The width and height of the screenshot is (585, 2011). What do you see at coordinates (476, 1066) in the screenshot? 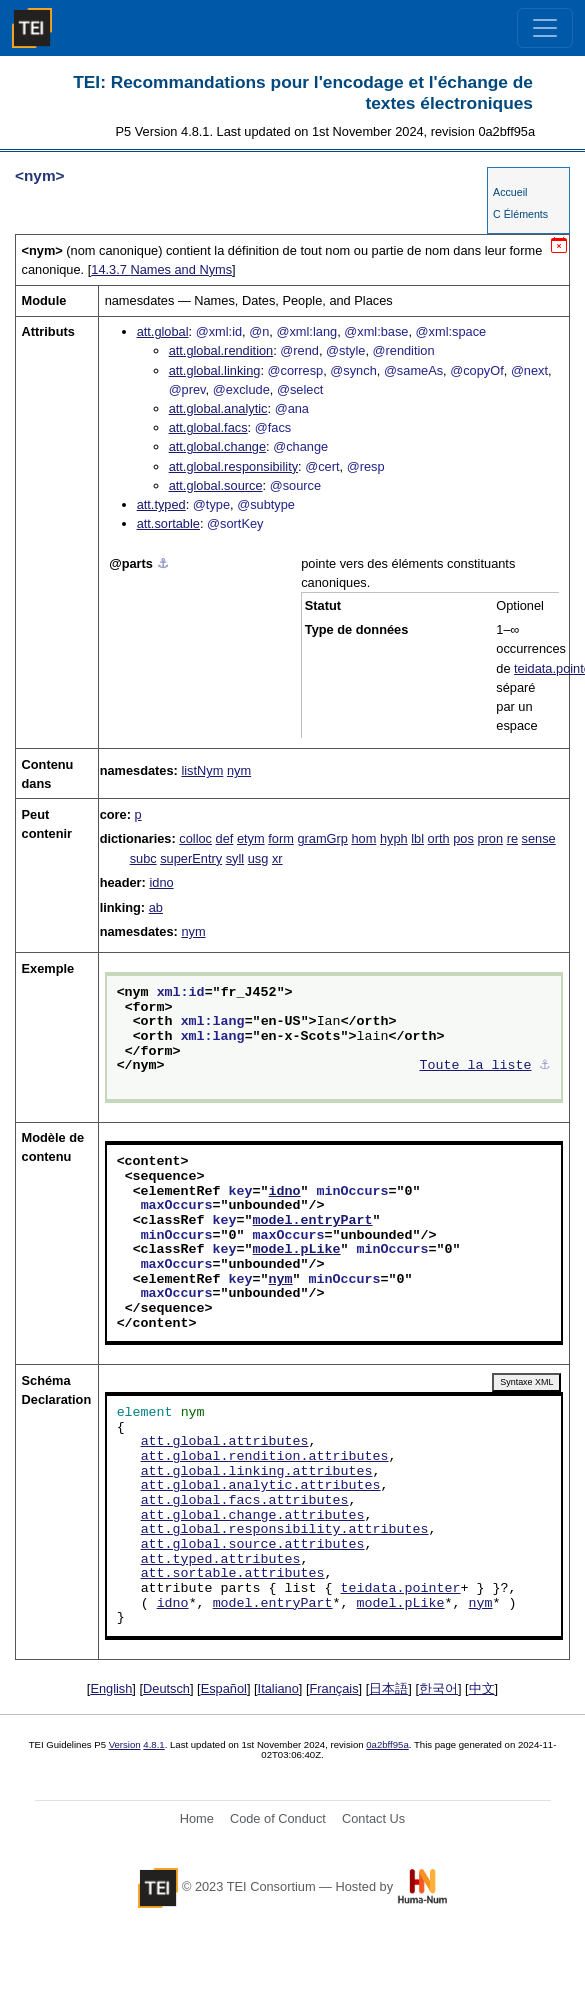
I see `Toute la liste` at bounding box center [476, 1066].